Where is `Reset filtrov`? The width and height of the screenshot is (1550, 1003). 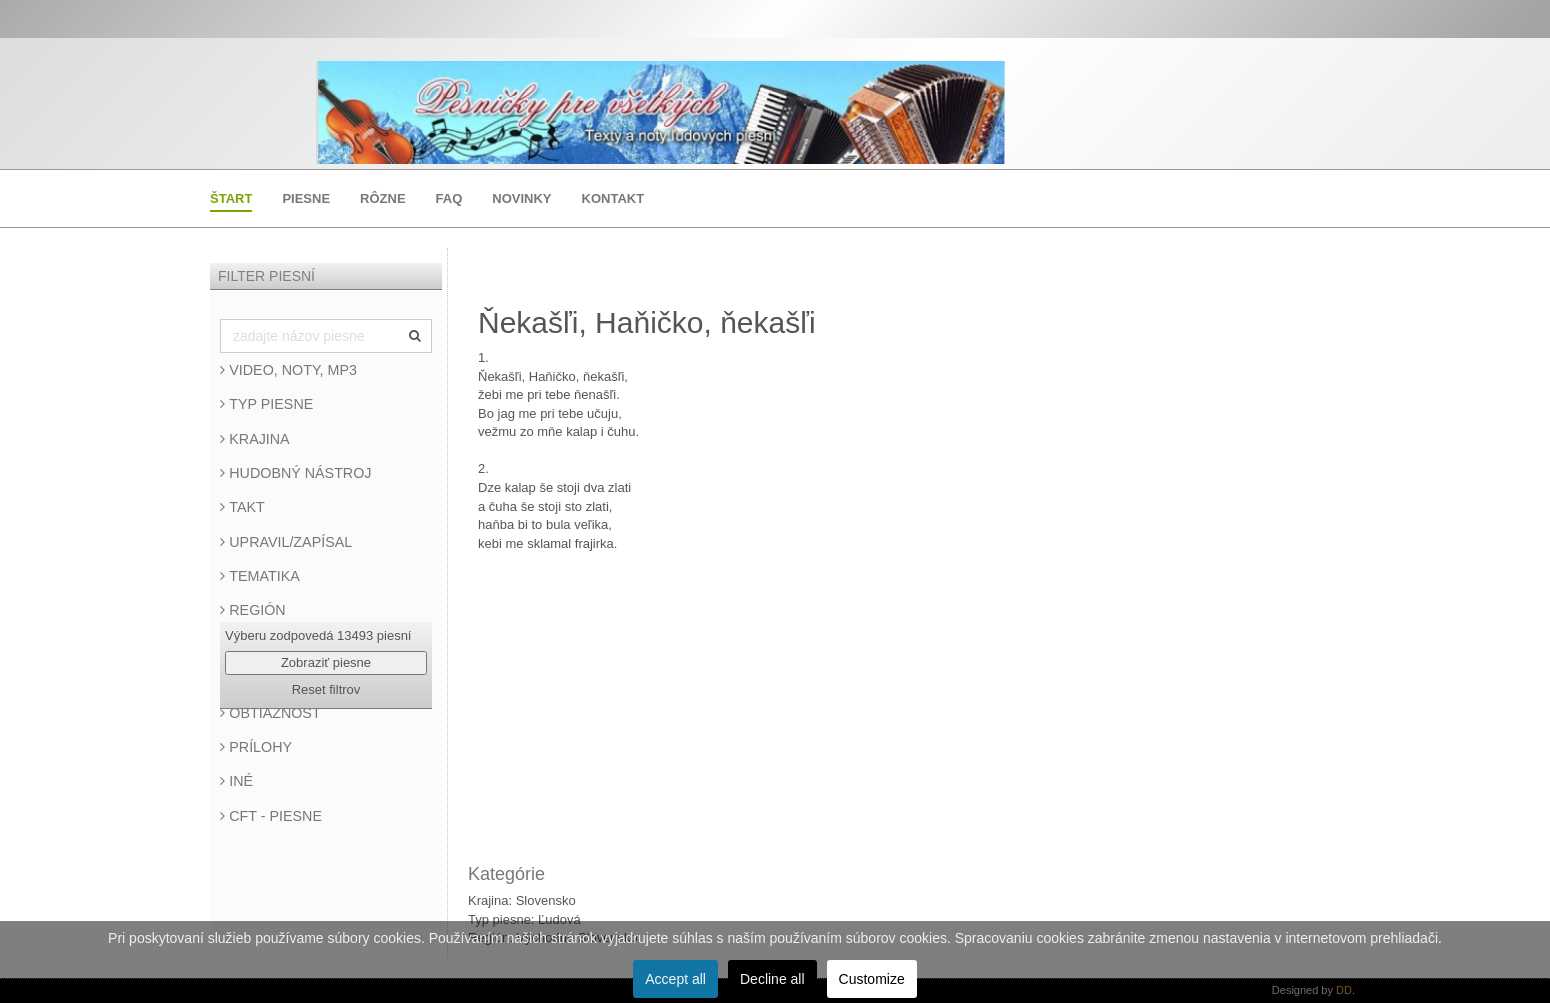 Reset filtrov is located at coordinates (326, 689).